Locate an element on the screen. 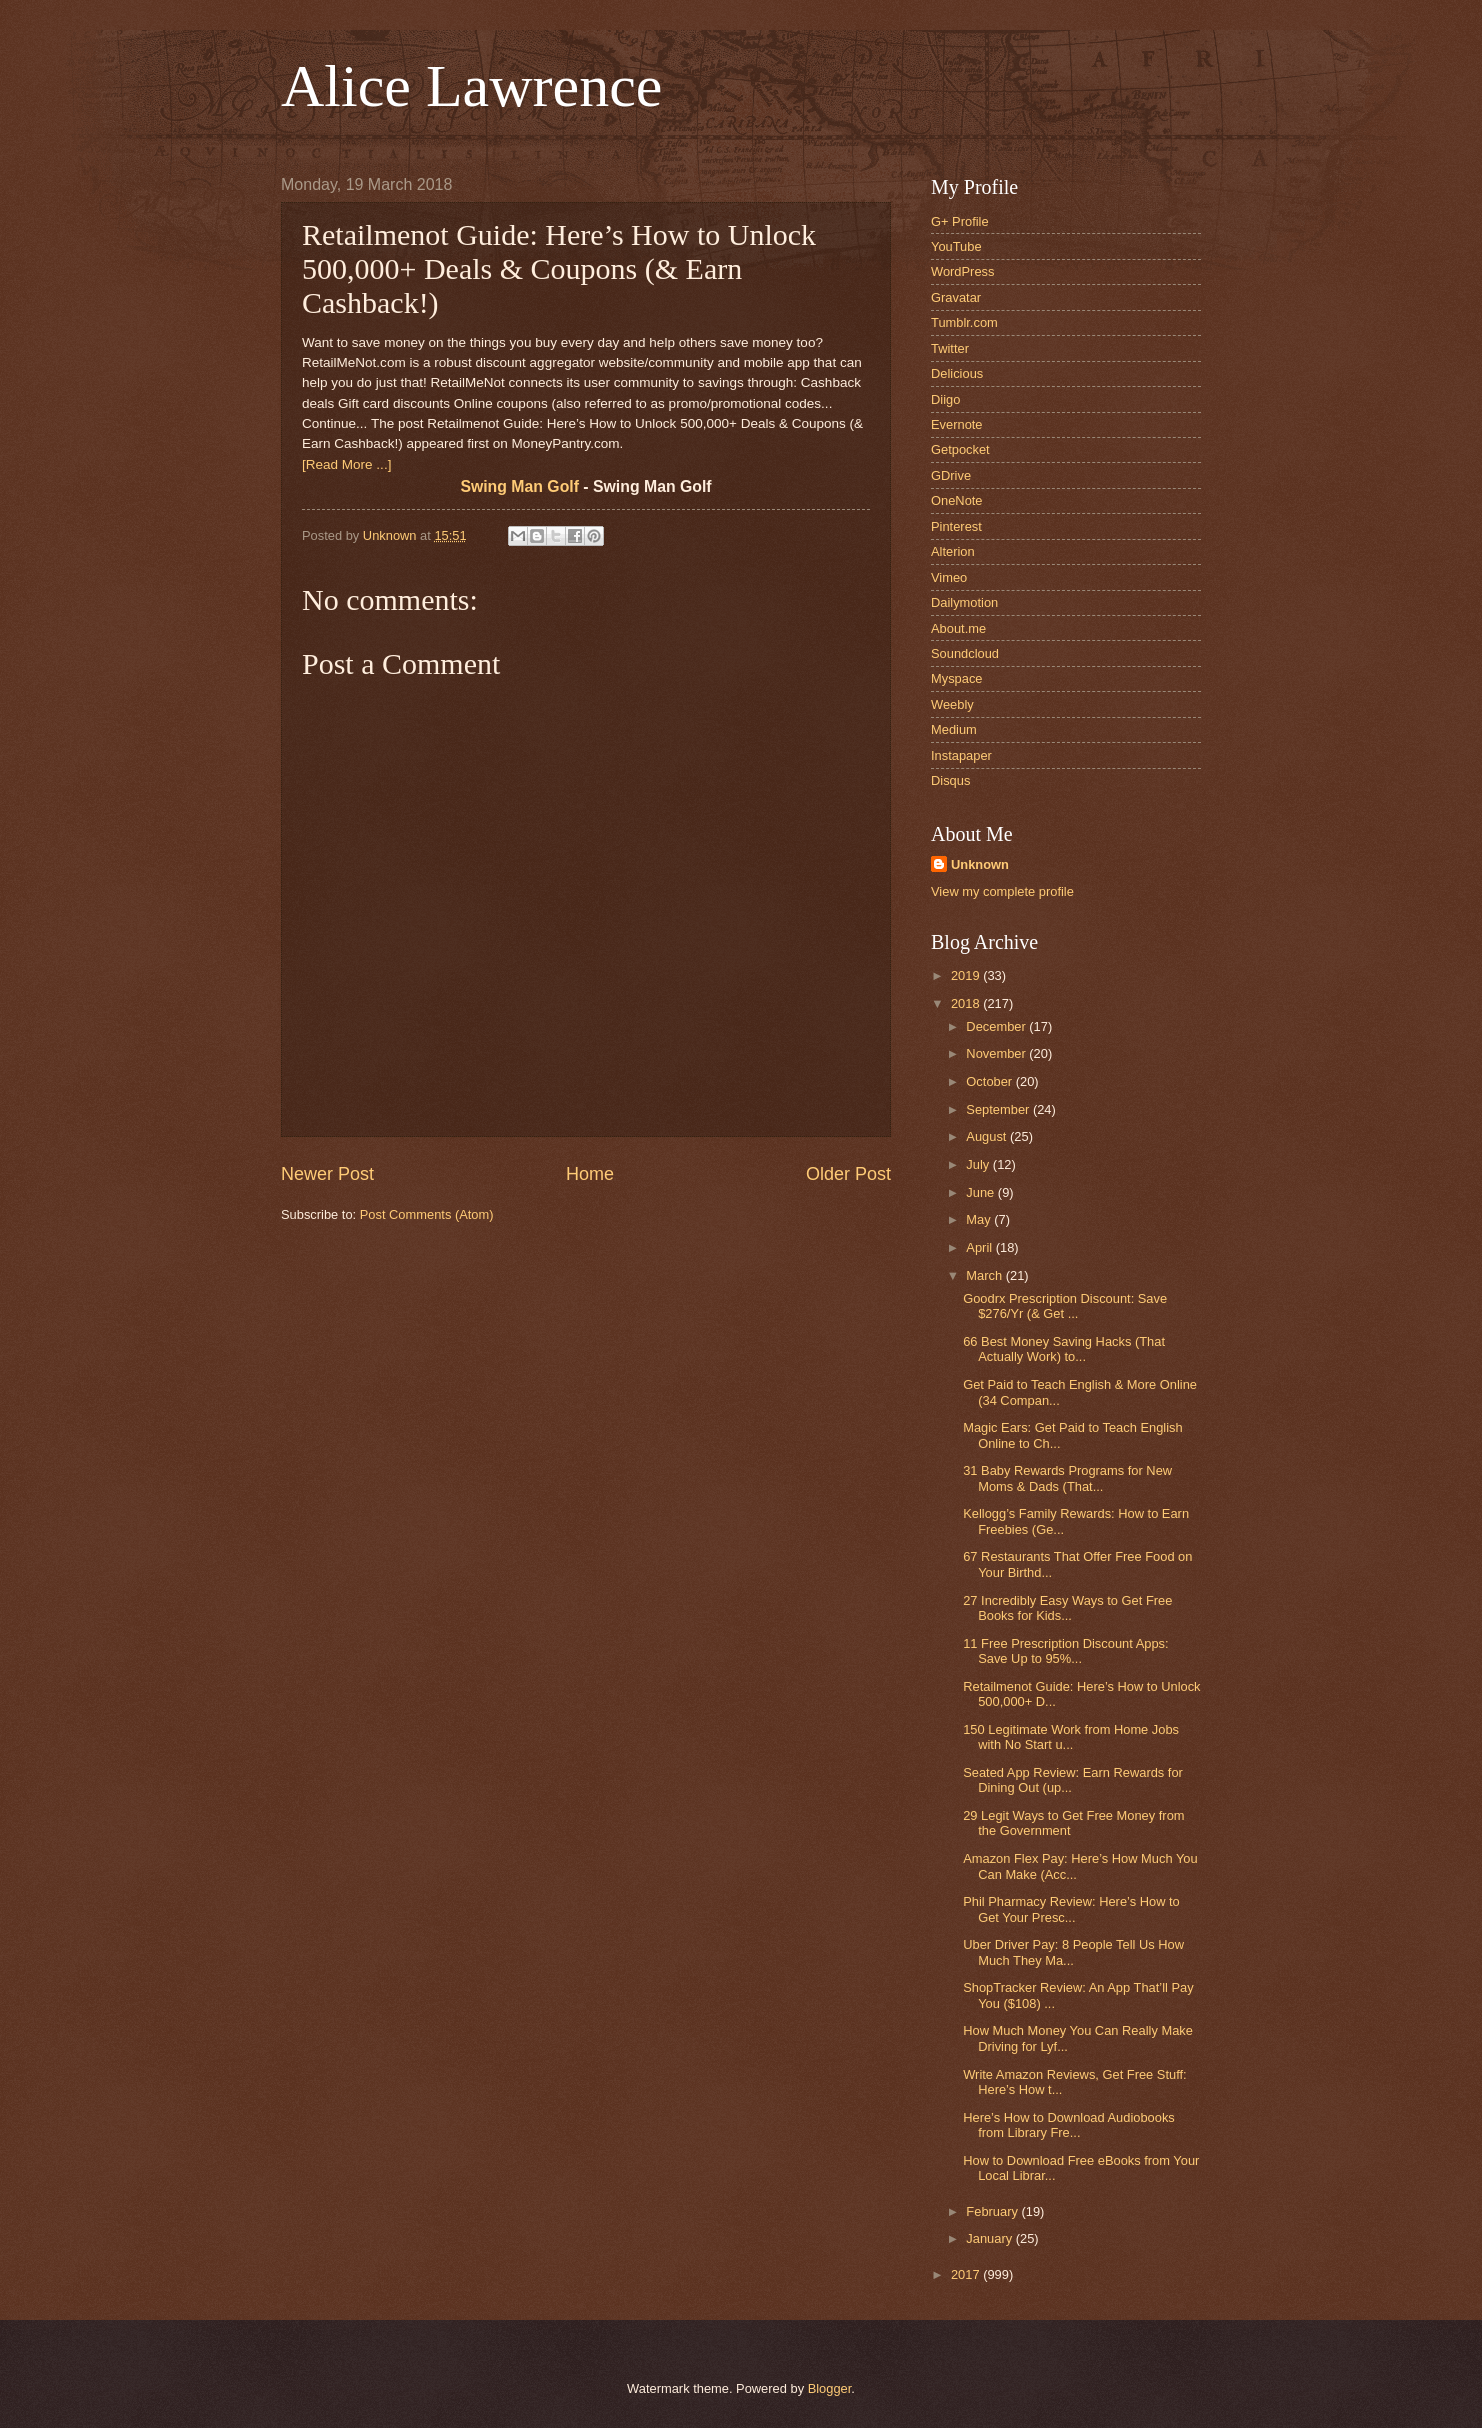 Image resolution: width=1482 pixels, height=2428 pixels. April is located at coordinates (980, 1247).